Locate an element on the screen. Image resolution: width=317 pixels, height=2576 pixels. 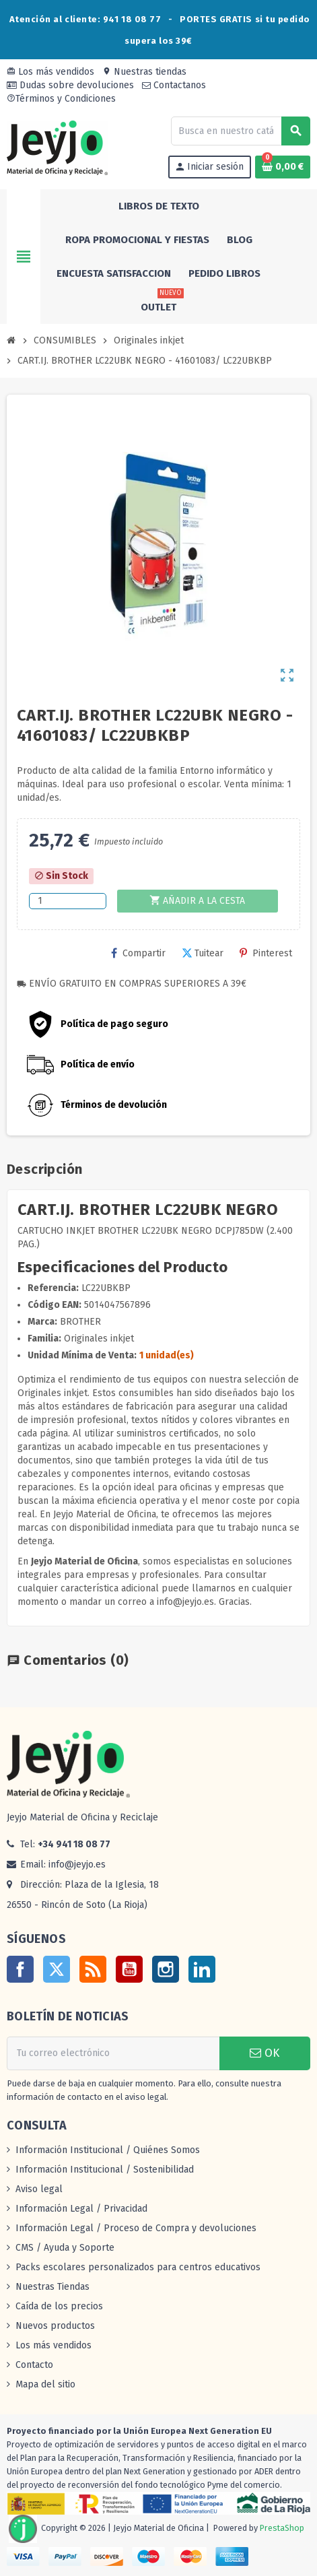
[Cantidad] is located at coordinates (68, 901).